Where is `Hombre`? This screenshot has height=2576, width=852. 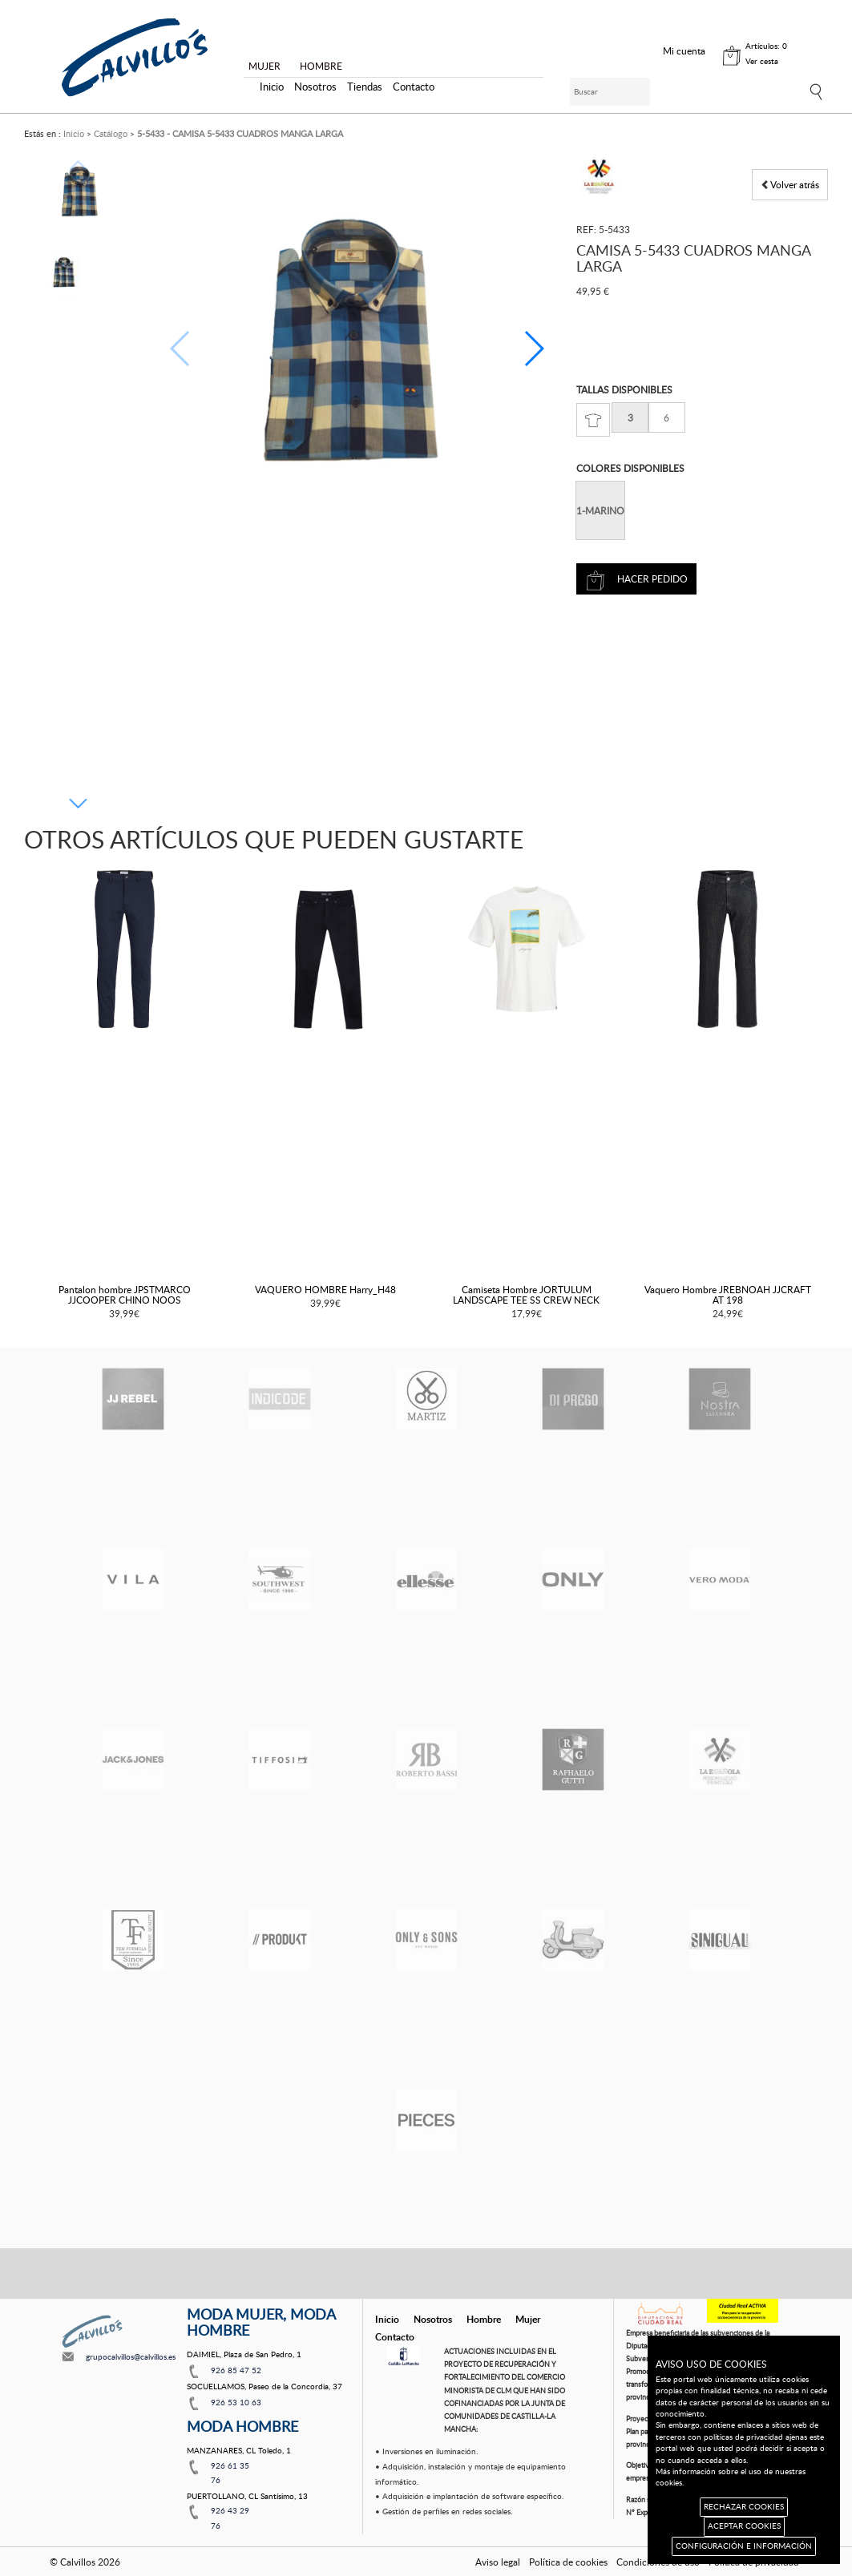
Hombre is located at coordinates (483, 2319).